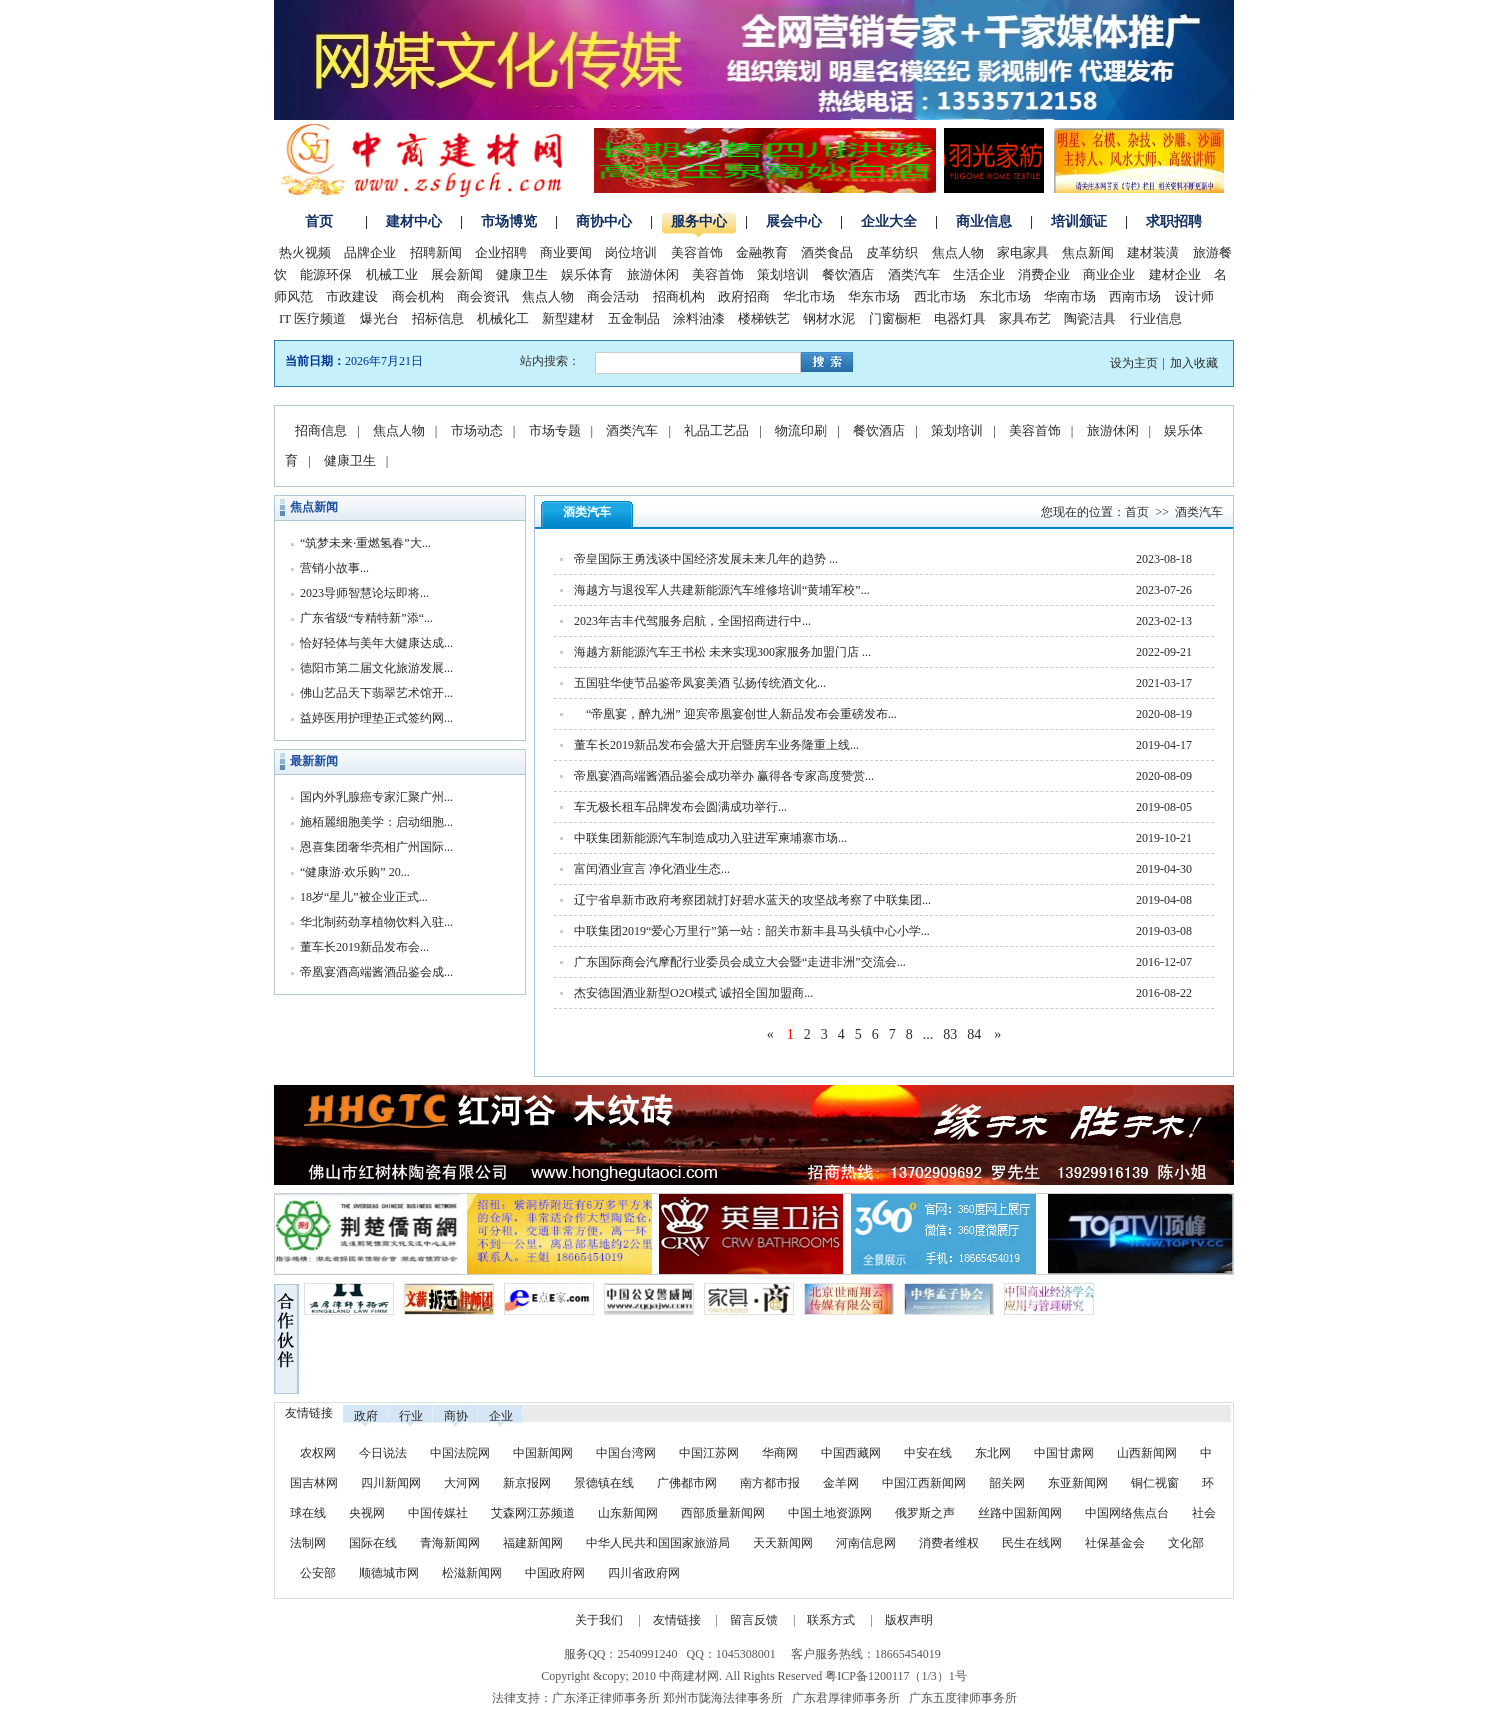 The height and width of the screenshot is (1731, 1508). Describe the element at coordinates (376, 643) in the screenshot. I see `恰好轻体与美年大健康达成...` at that location.